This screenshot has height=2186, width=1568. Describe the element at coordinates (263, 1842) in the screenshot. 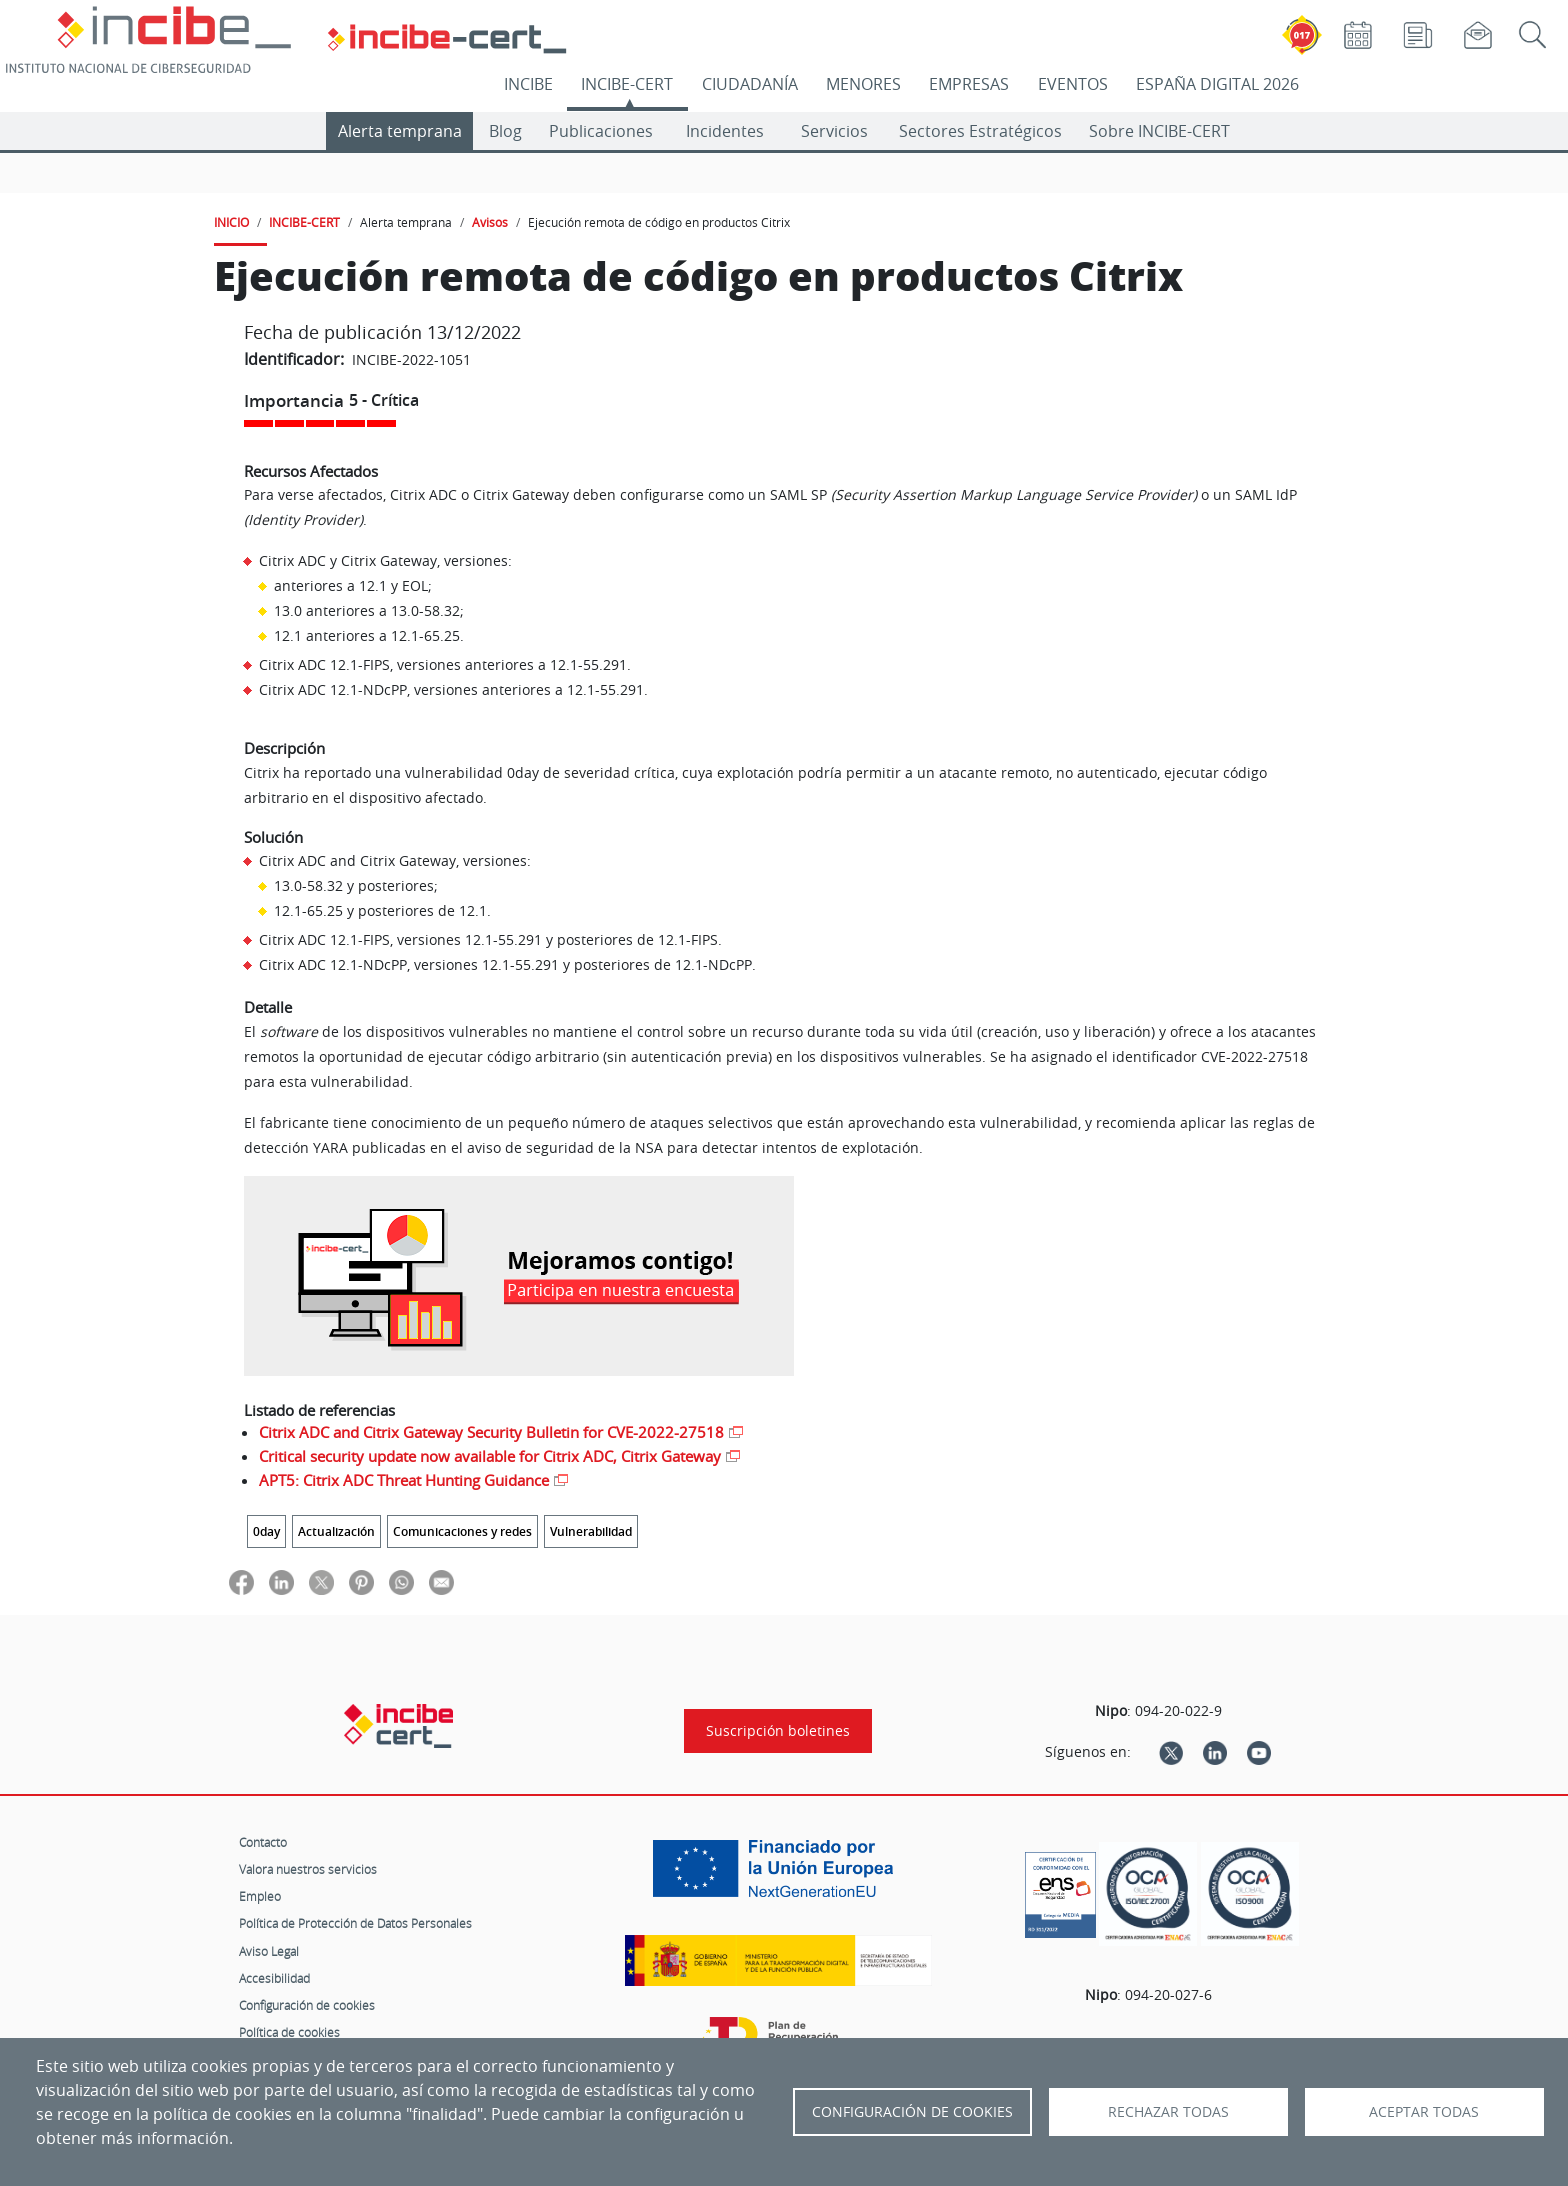

I see `Contacto` at that location.